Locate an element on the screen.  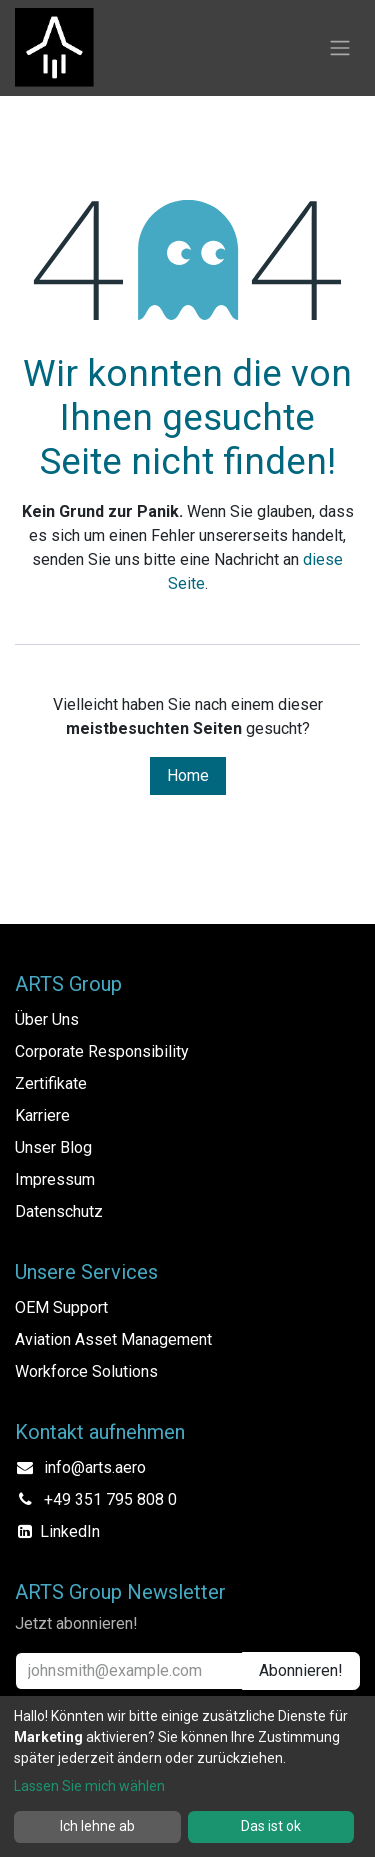
Aviation Asset Management is located at coordinates (113, 1339).